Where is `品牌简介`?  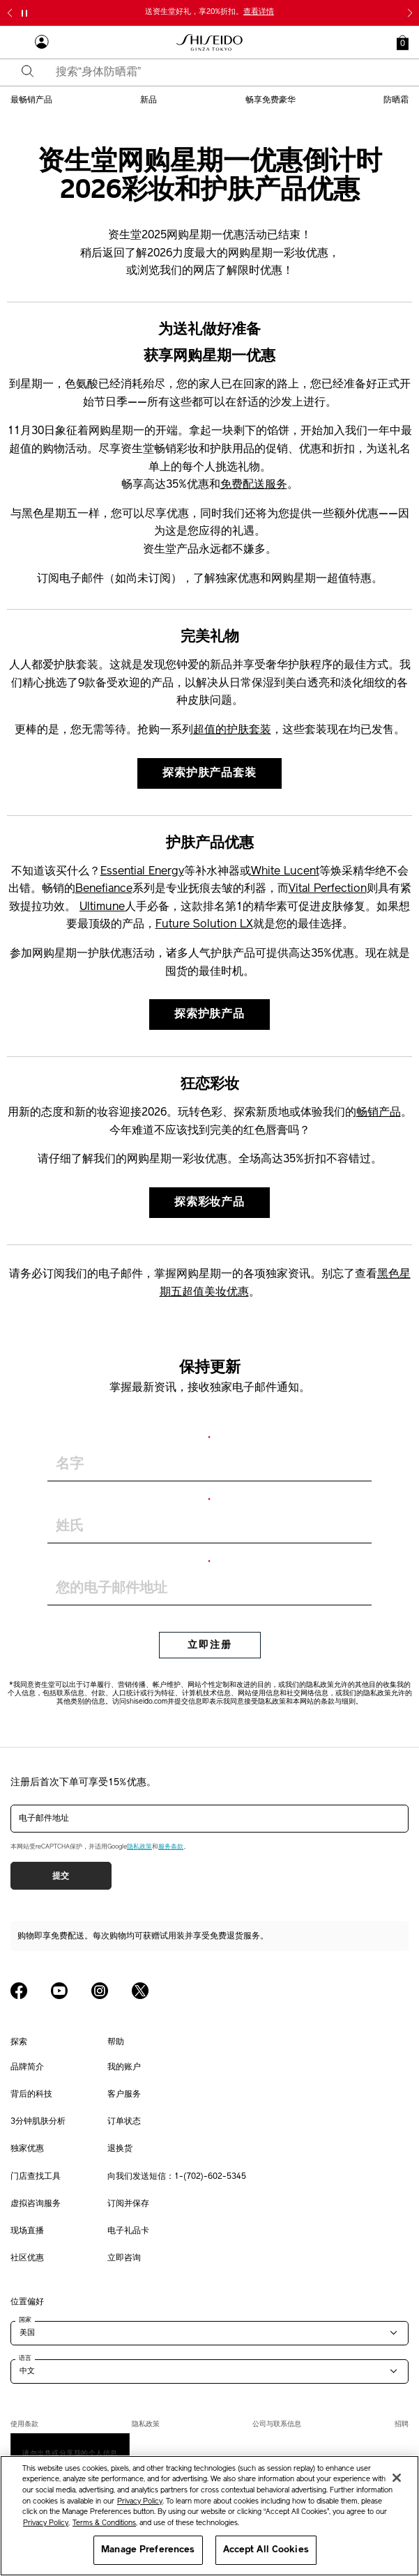 品牌简介 is located at coordinates (27, 2067).